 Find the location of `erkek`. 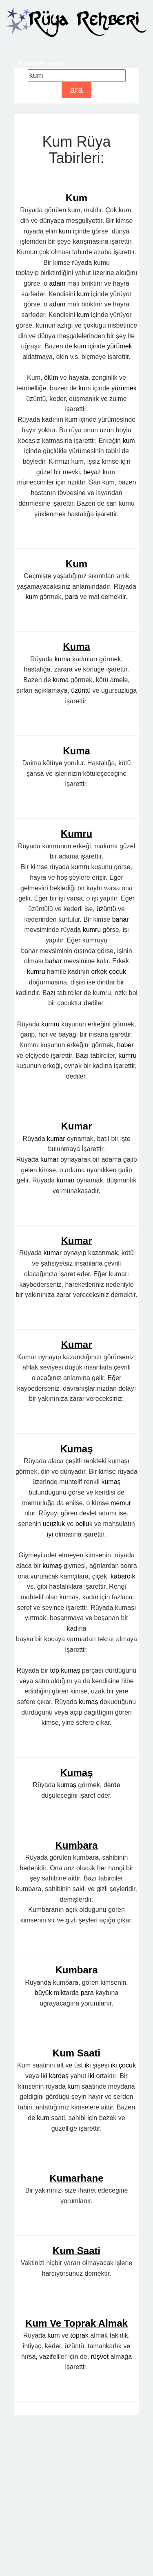

erkek is located at coordinates (99, 1124).